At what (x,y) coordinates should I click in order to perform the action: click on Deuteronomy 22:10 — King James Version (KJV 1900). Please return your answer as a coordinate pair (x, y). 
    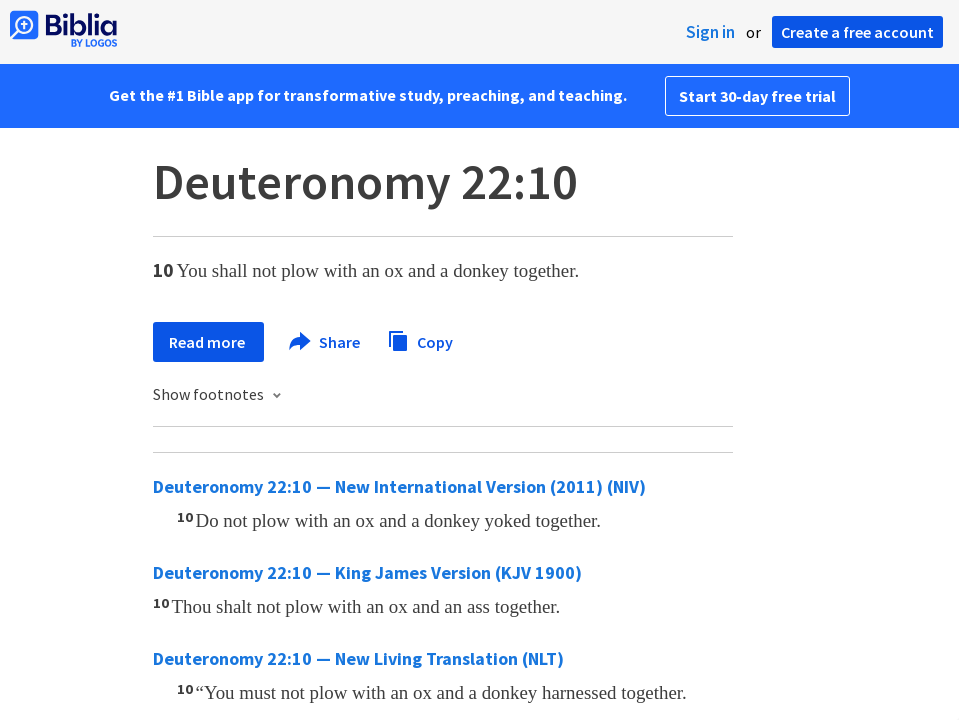
    Looking at the image, I should click on (367, 572).